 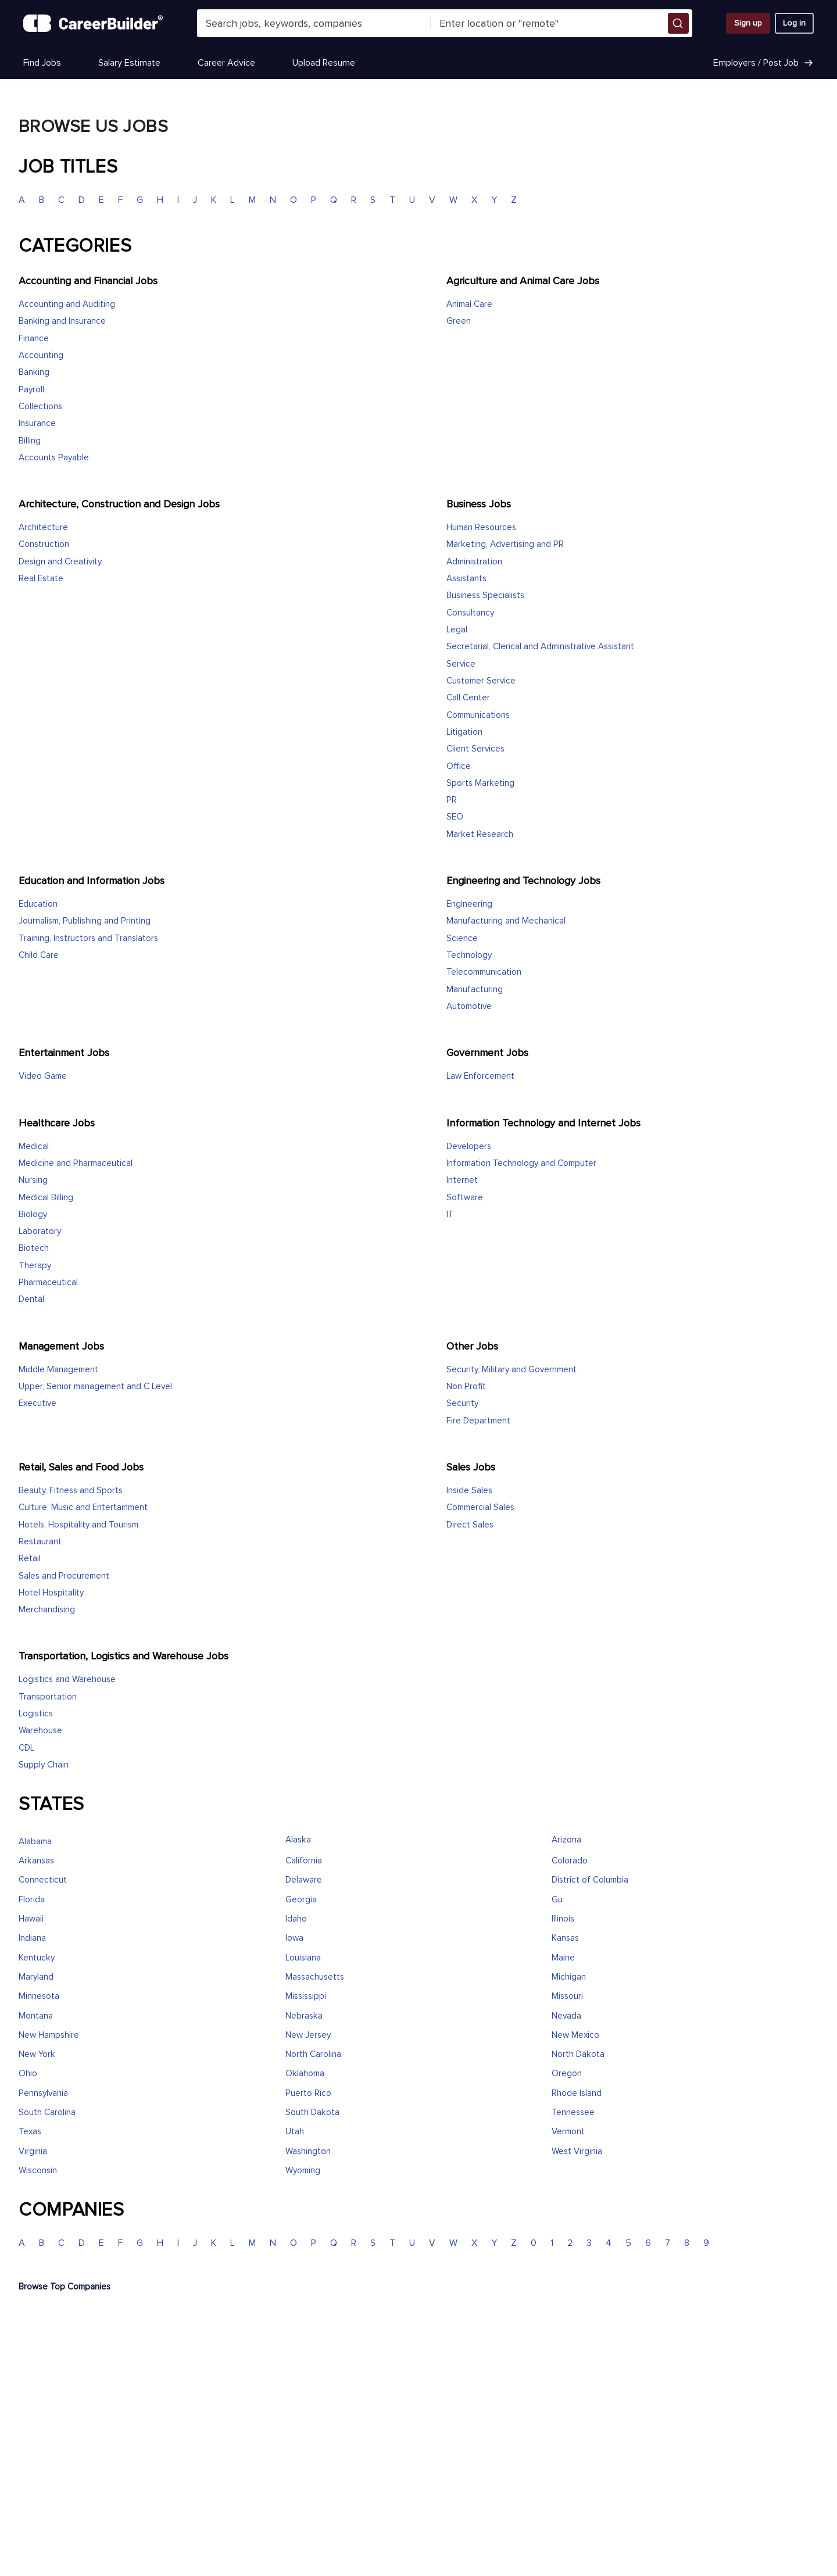 I want to click on Telecommunication, so click(x=483, y=972).